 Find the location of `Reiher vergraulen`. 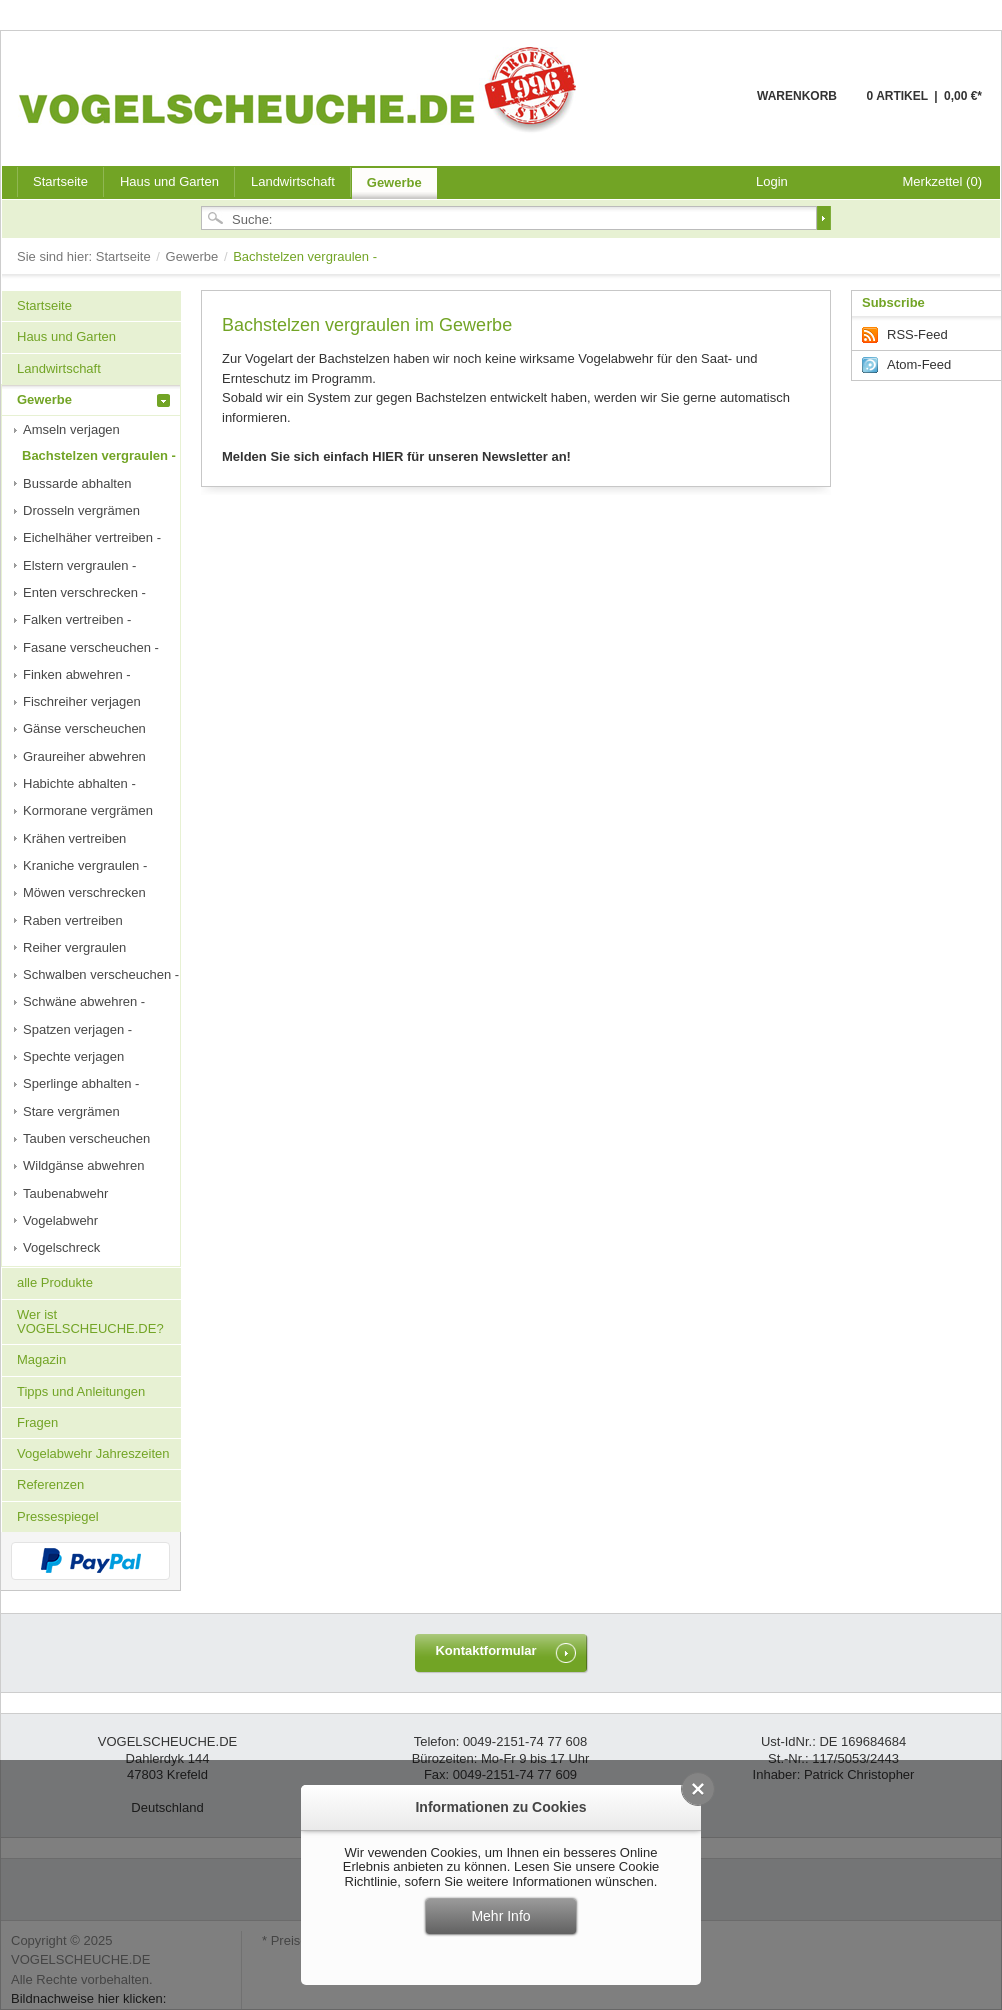

Reiher vergraulen is located at coordinates (74, 947).